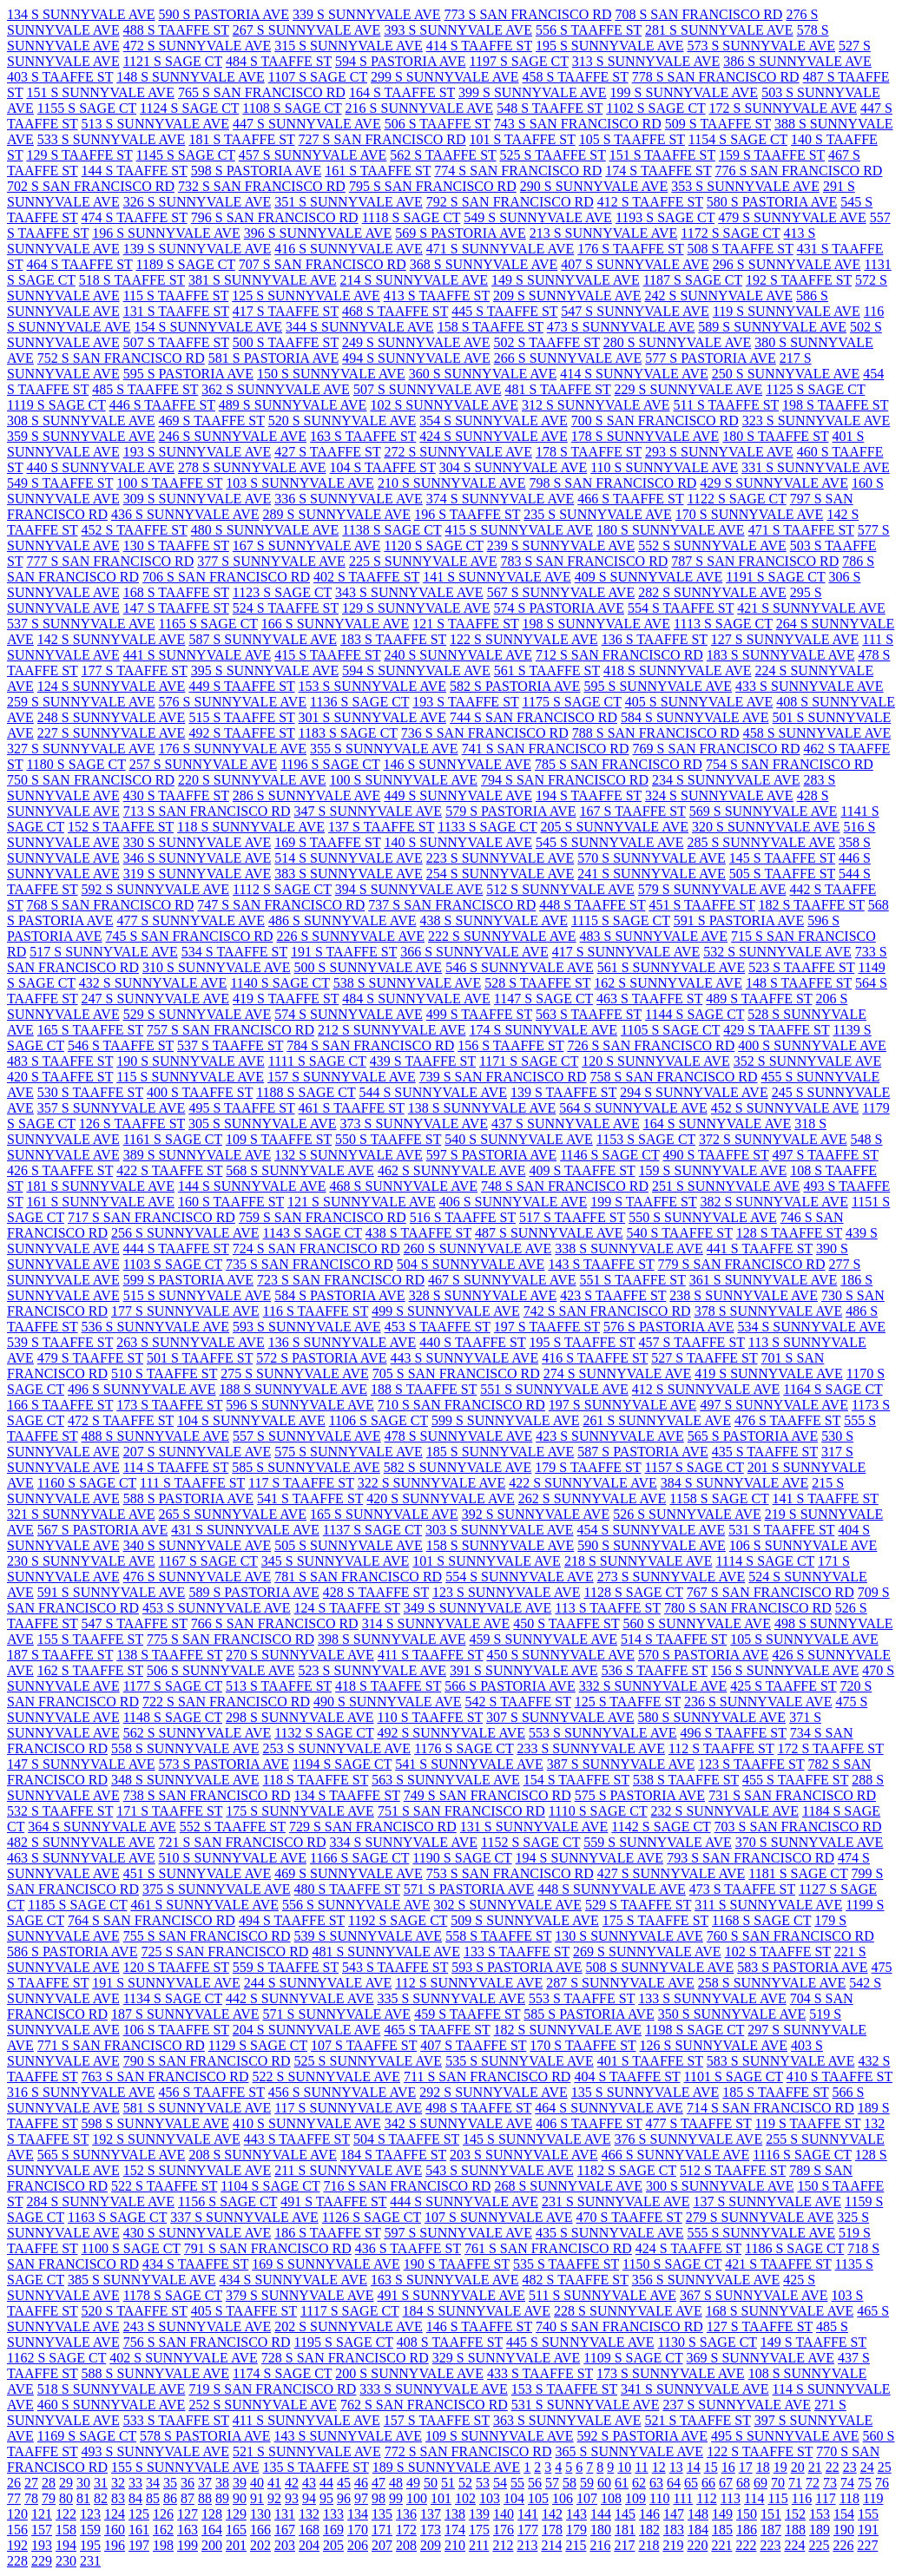  I want to click on 377 S SUNNYVALE AVE, so click(271, 561).